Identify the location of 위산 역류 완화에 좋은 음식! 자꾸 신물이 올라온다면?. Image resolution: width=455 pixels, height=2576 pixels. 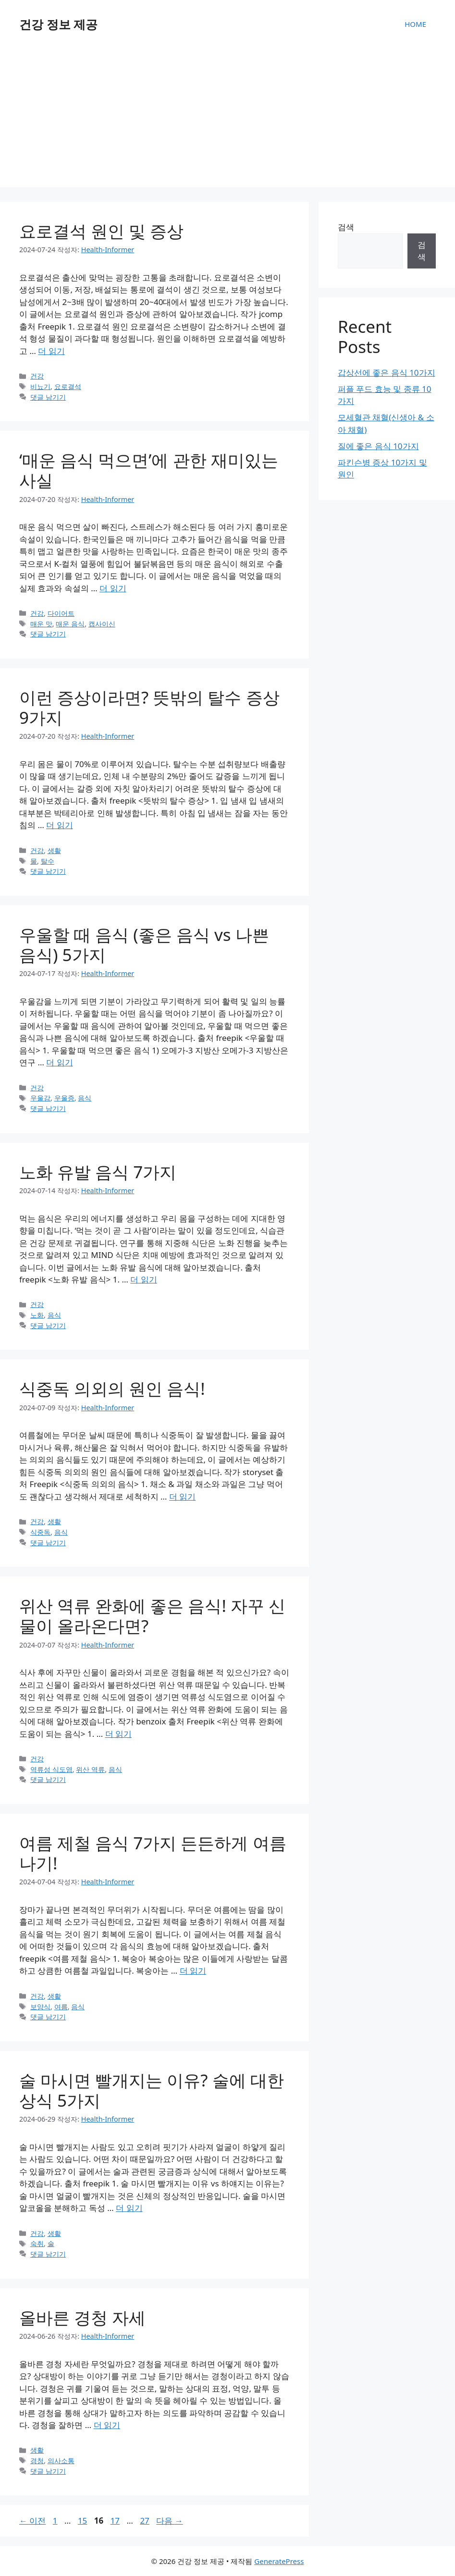
(152, 1615).